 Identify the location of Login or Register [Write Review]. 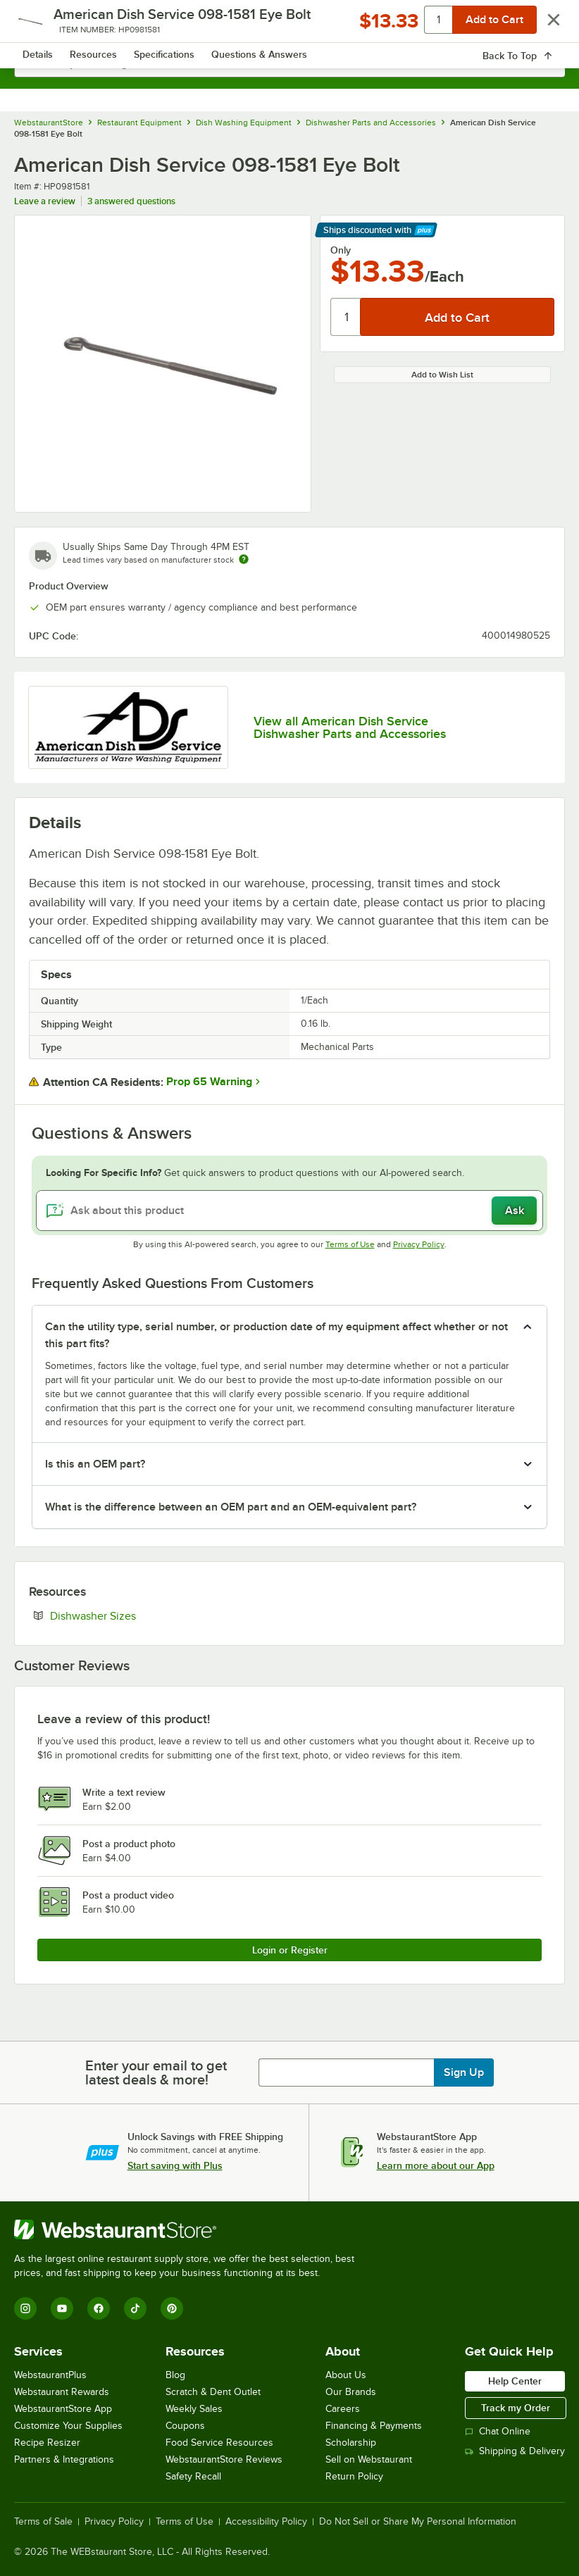
(290, 1950).